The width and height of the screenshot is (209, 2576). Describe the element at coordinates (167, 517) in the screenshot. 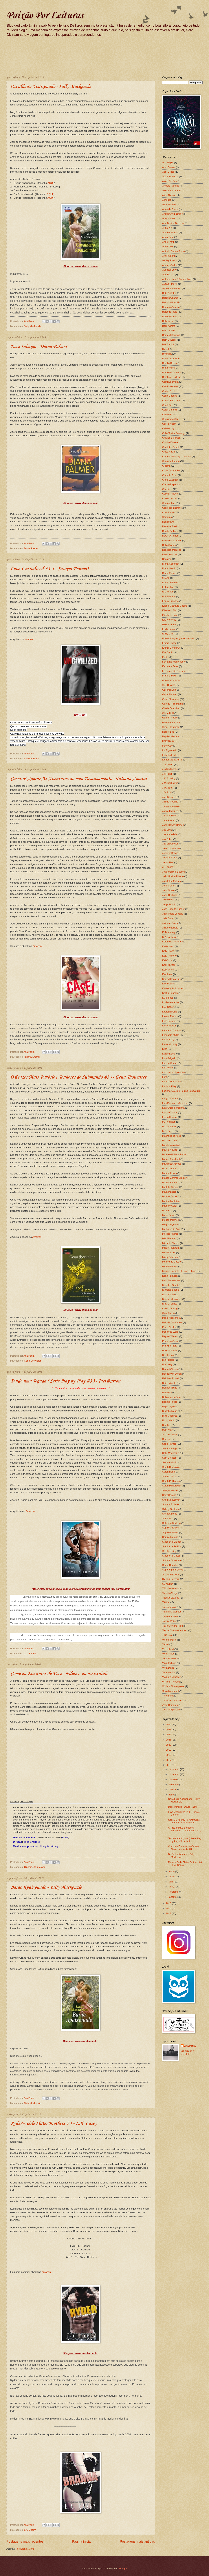

I see `Costuras` at that location.